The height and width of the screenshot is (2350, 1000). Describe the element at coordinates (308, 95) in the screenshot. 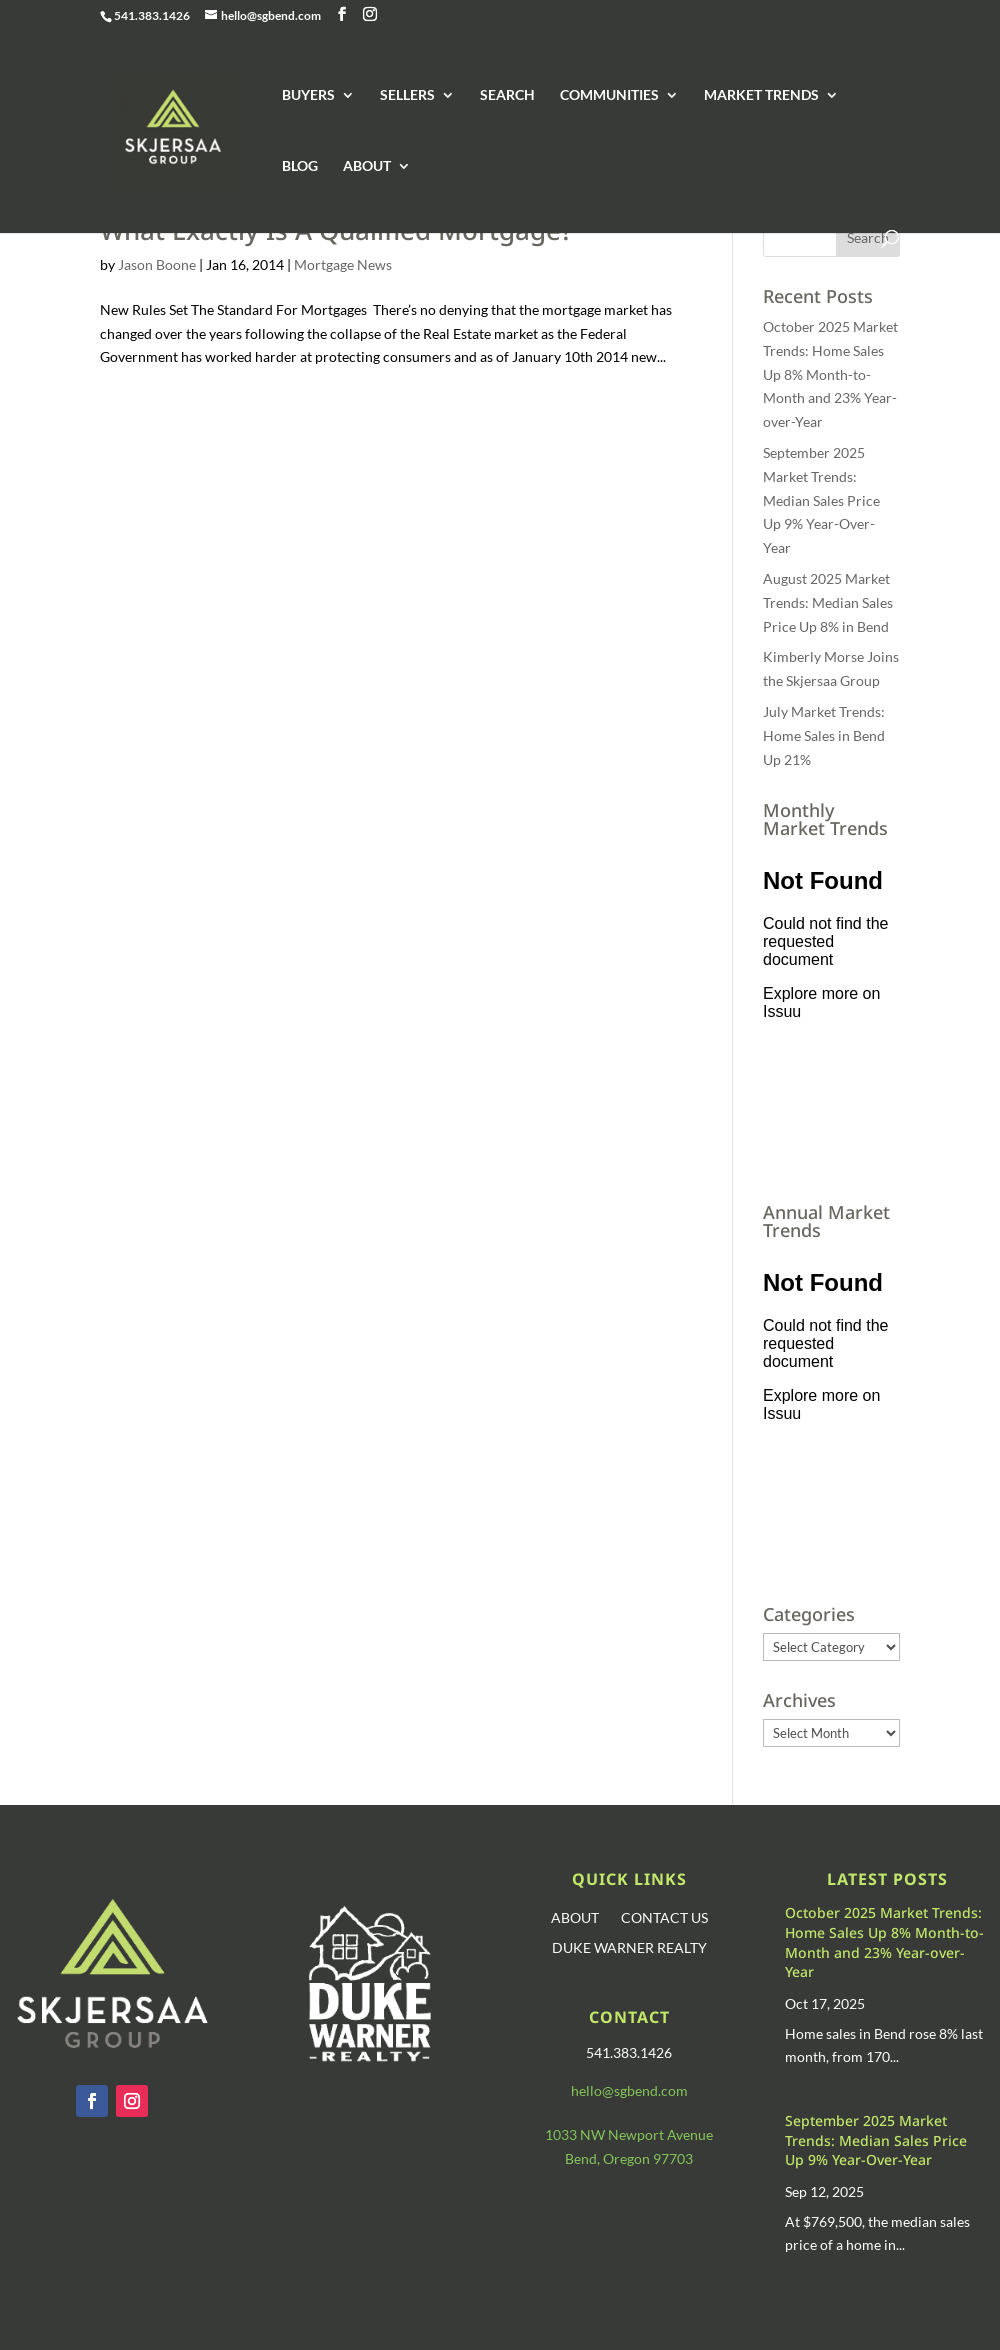

I see `BUYERS` at that location.